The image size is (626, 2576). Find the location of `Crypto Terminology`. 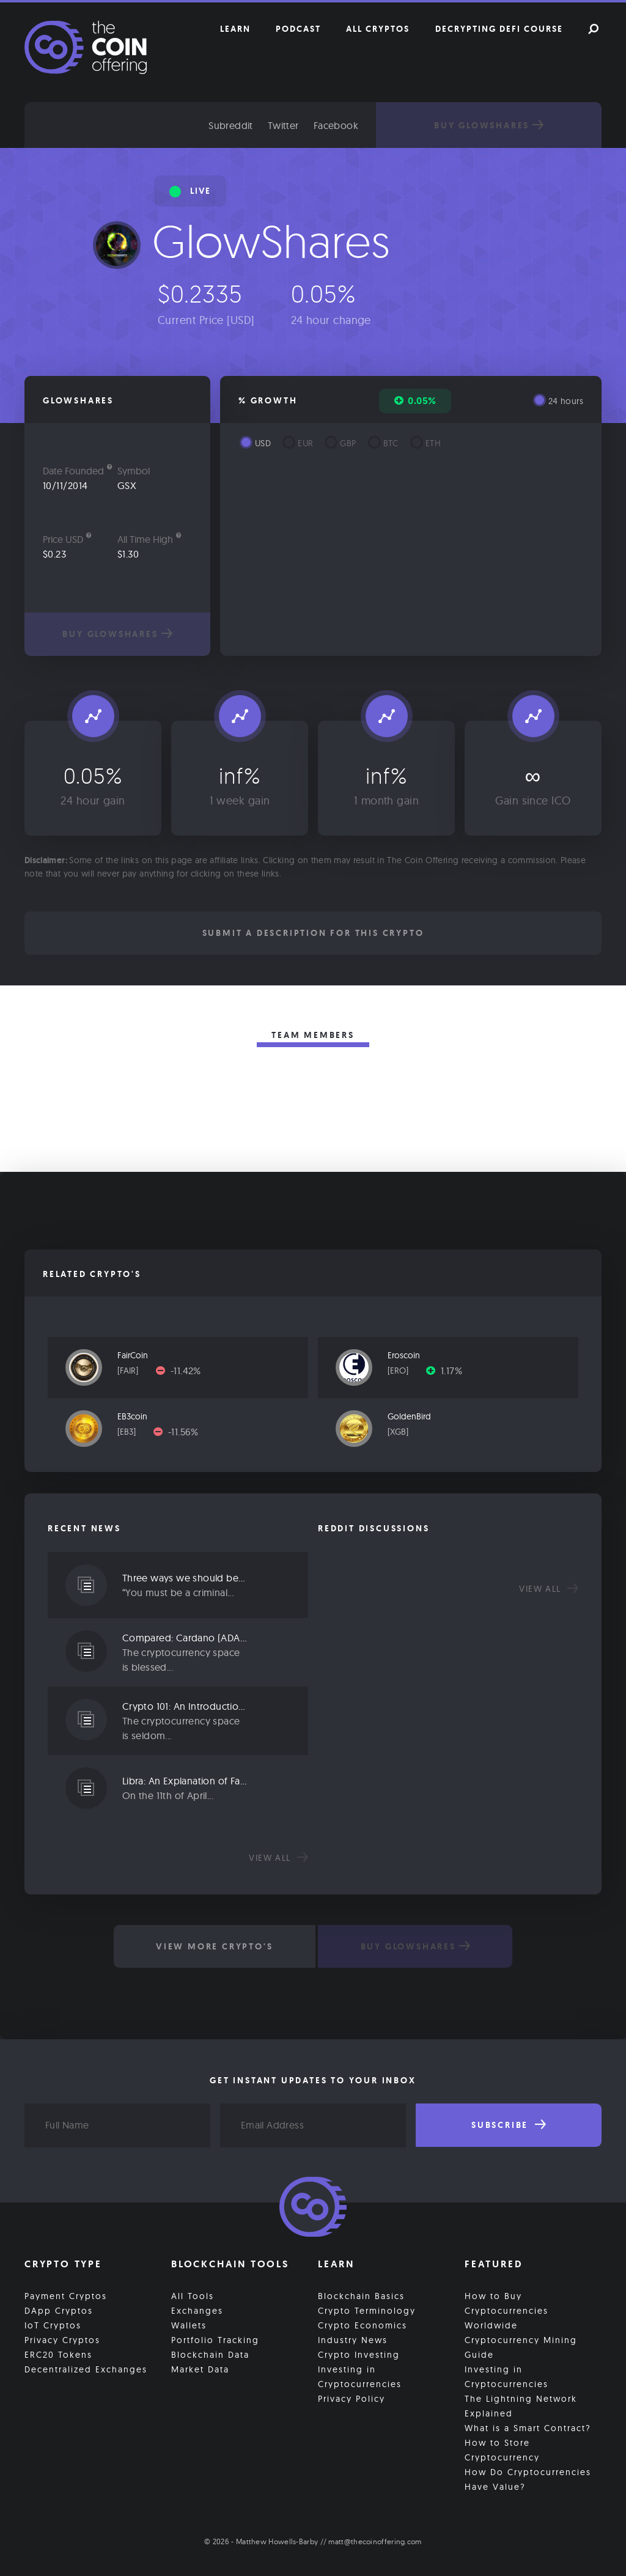

Crypto Terminology is located at coordinates (367, 2308).